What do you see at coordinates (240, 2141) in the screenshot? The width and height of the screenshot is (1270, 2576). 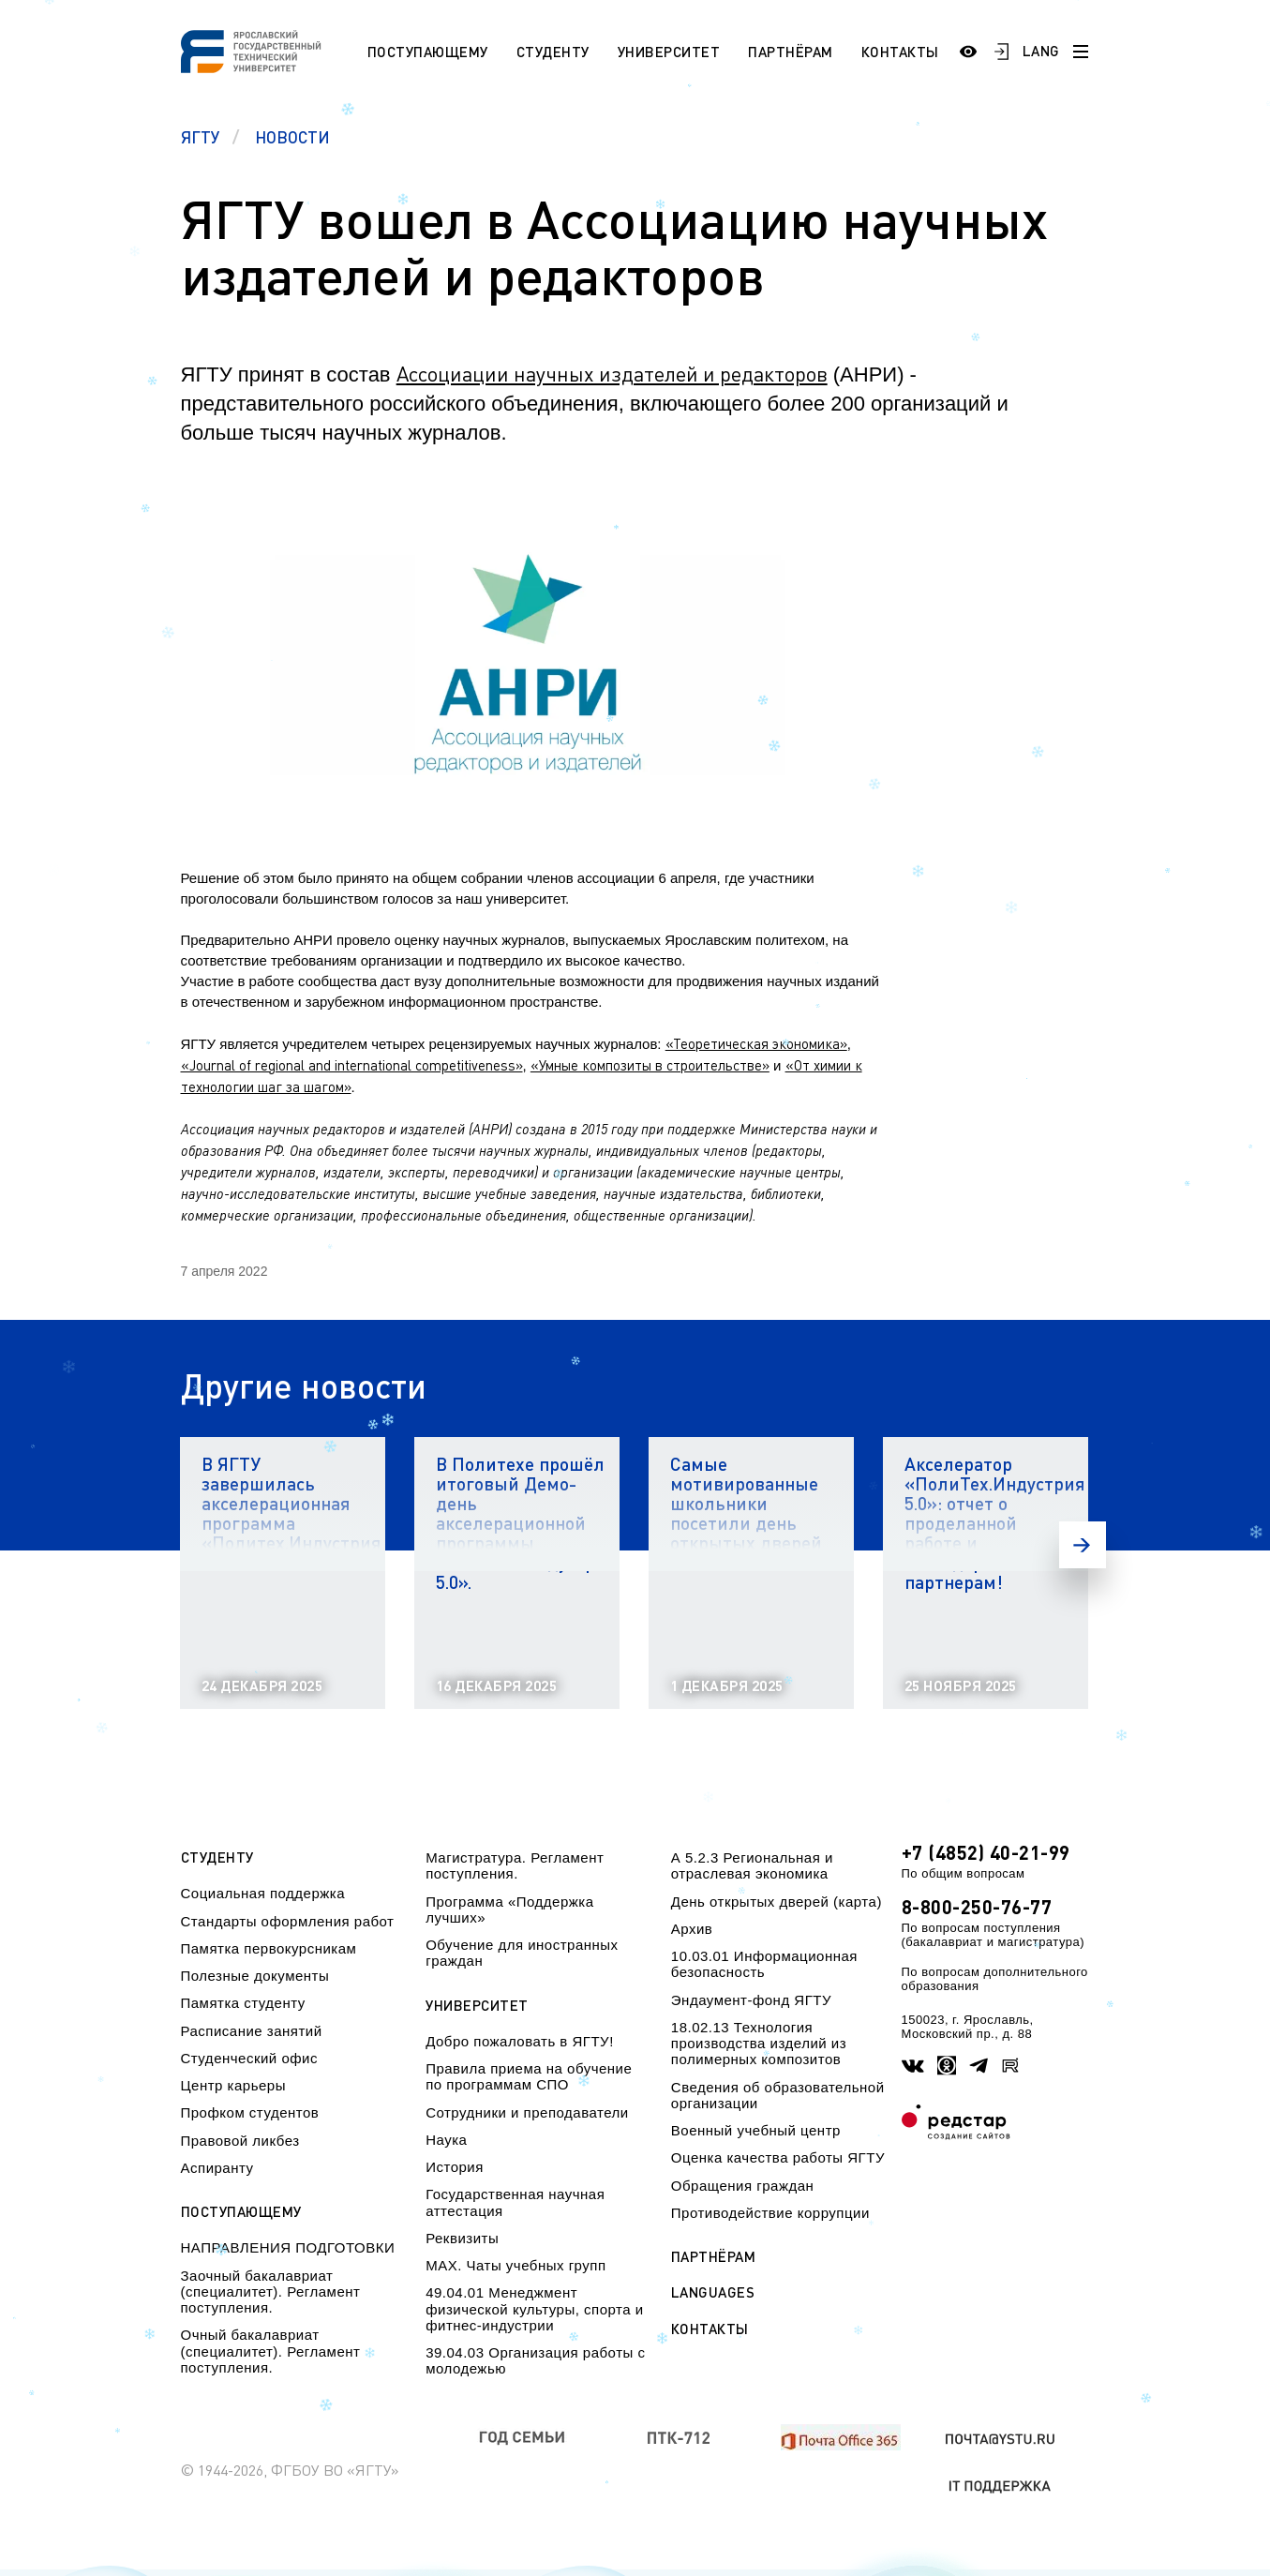 I see `Правовой ликбез` at bounding box center [240, 2141].